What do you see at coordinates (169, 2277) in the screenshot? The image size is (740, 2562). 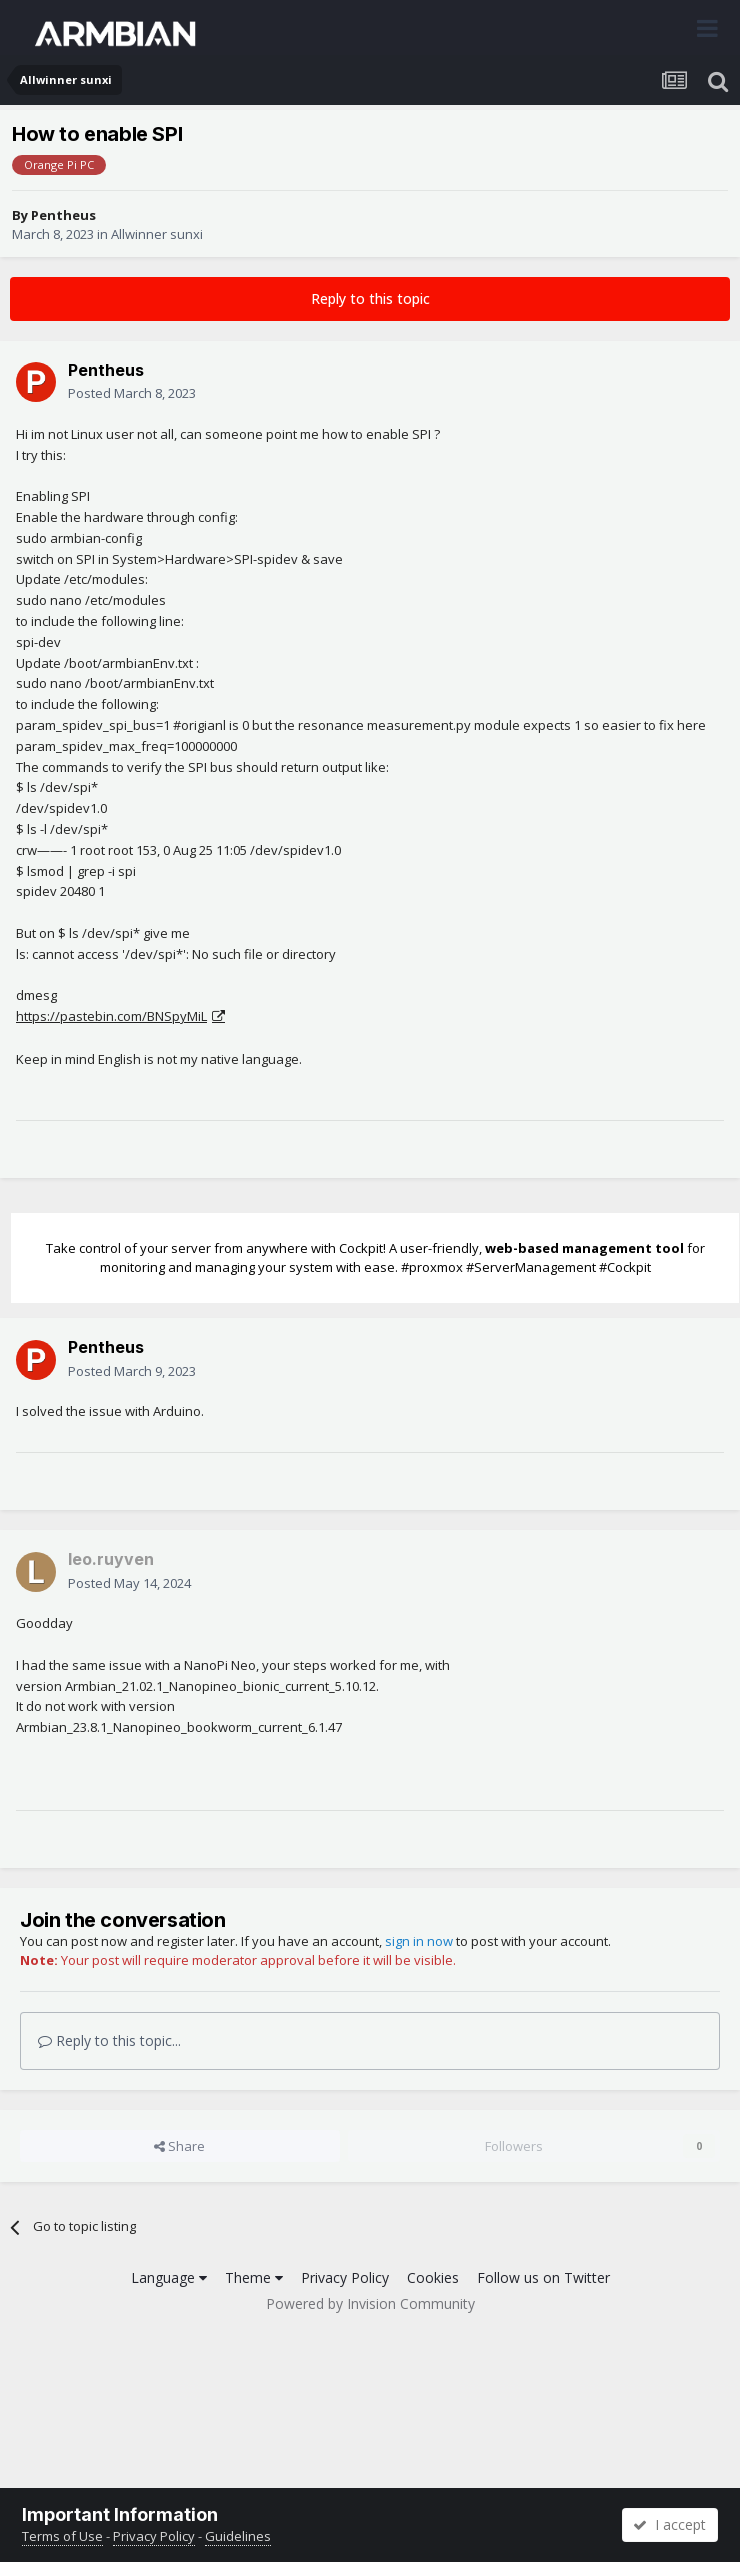 I see `Language` at bounding box center [169, 2277].